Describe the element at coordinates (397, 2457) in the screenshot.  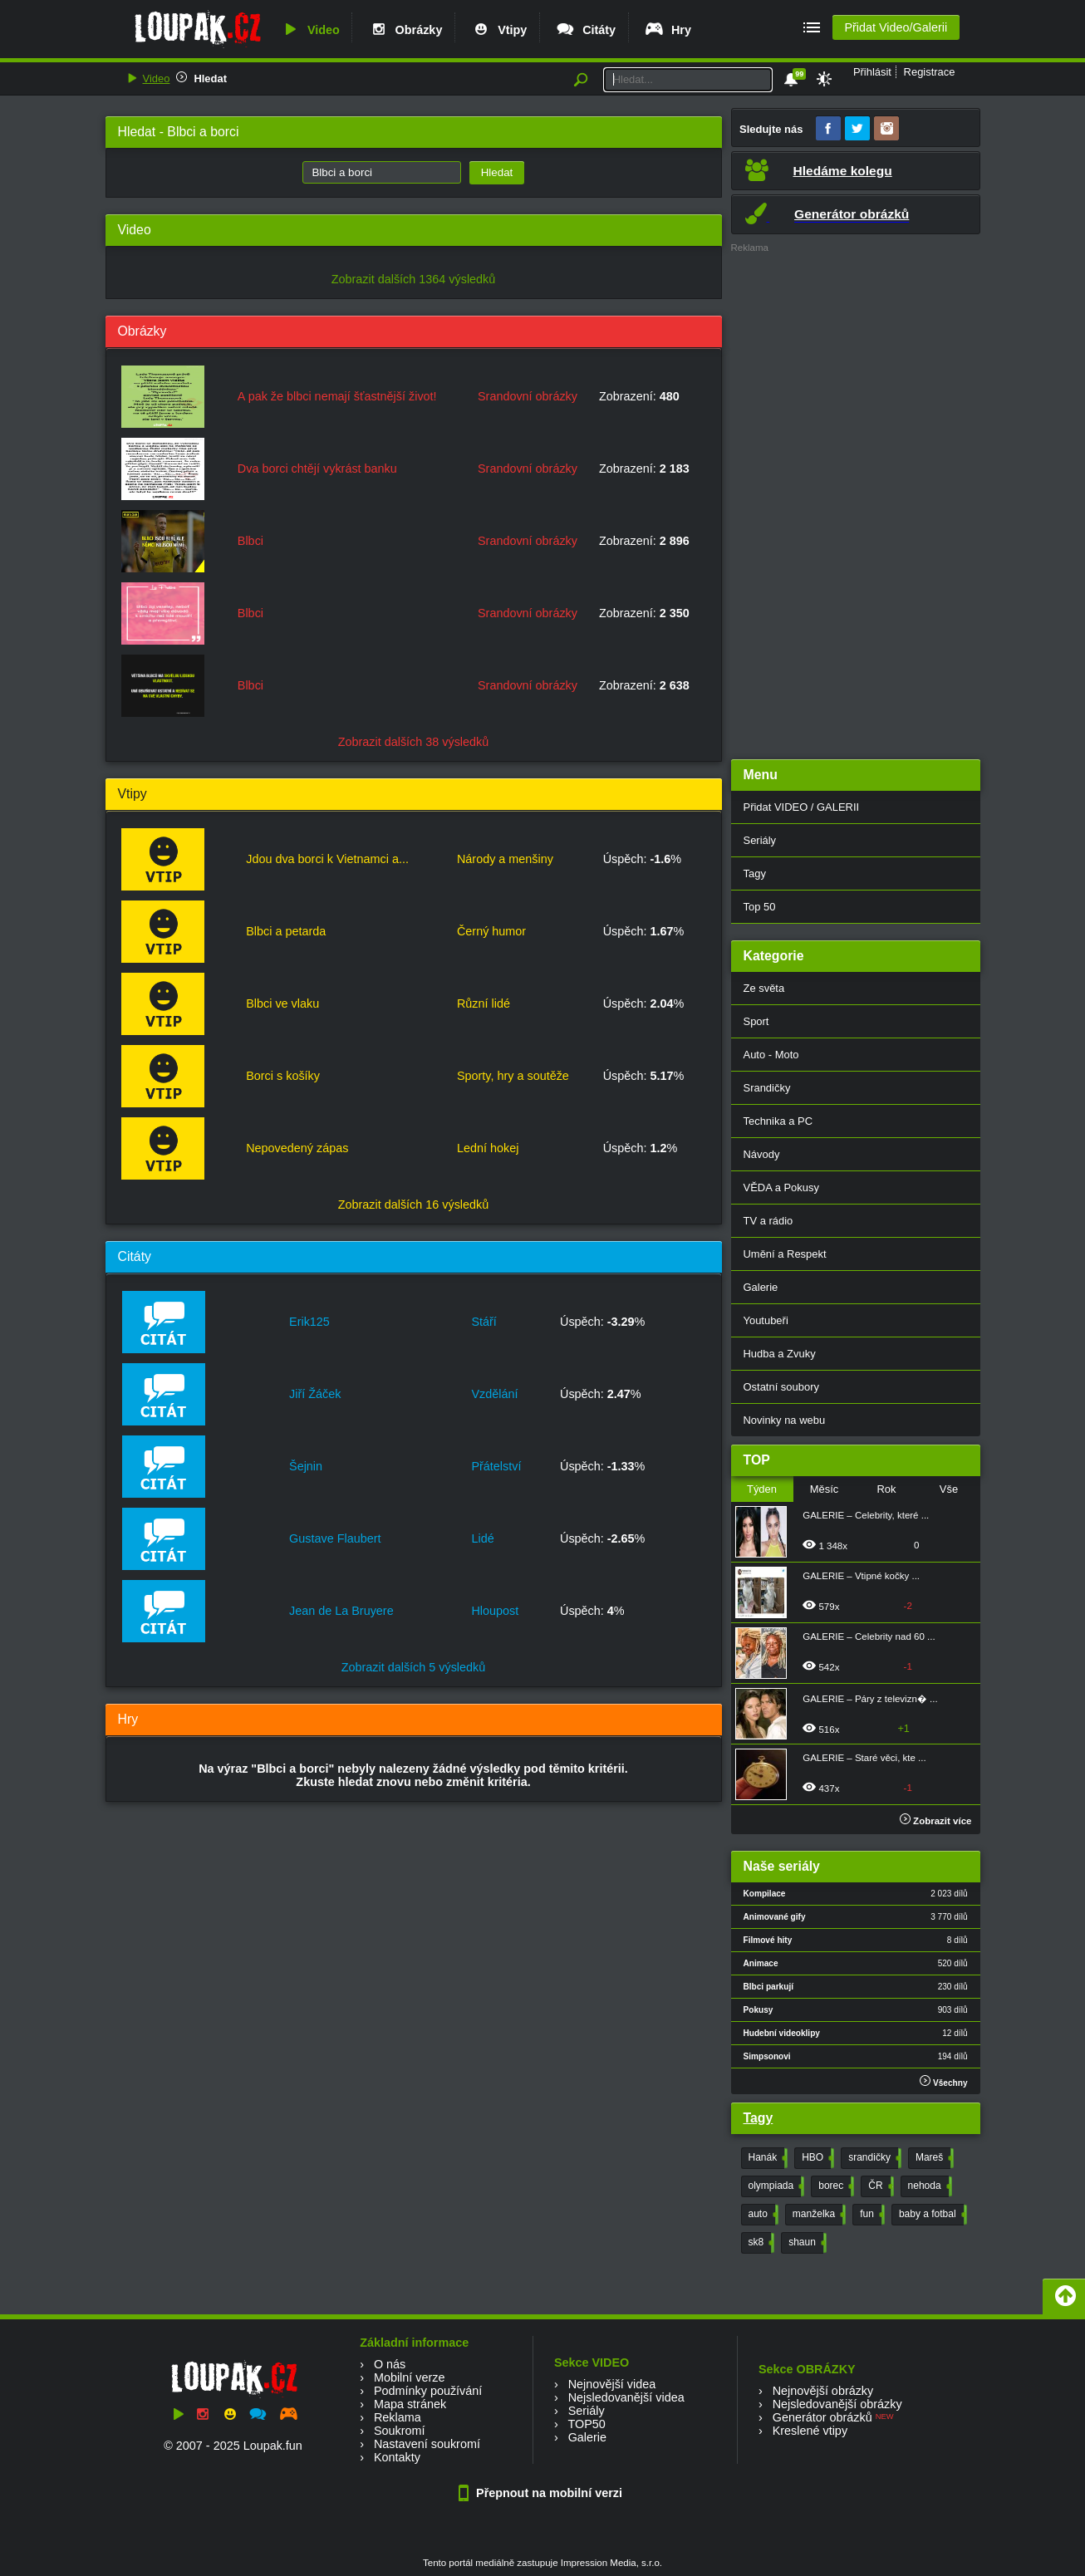
I see `Kontakty` at that location.